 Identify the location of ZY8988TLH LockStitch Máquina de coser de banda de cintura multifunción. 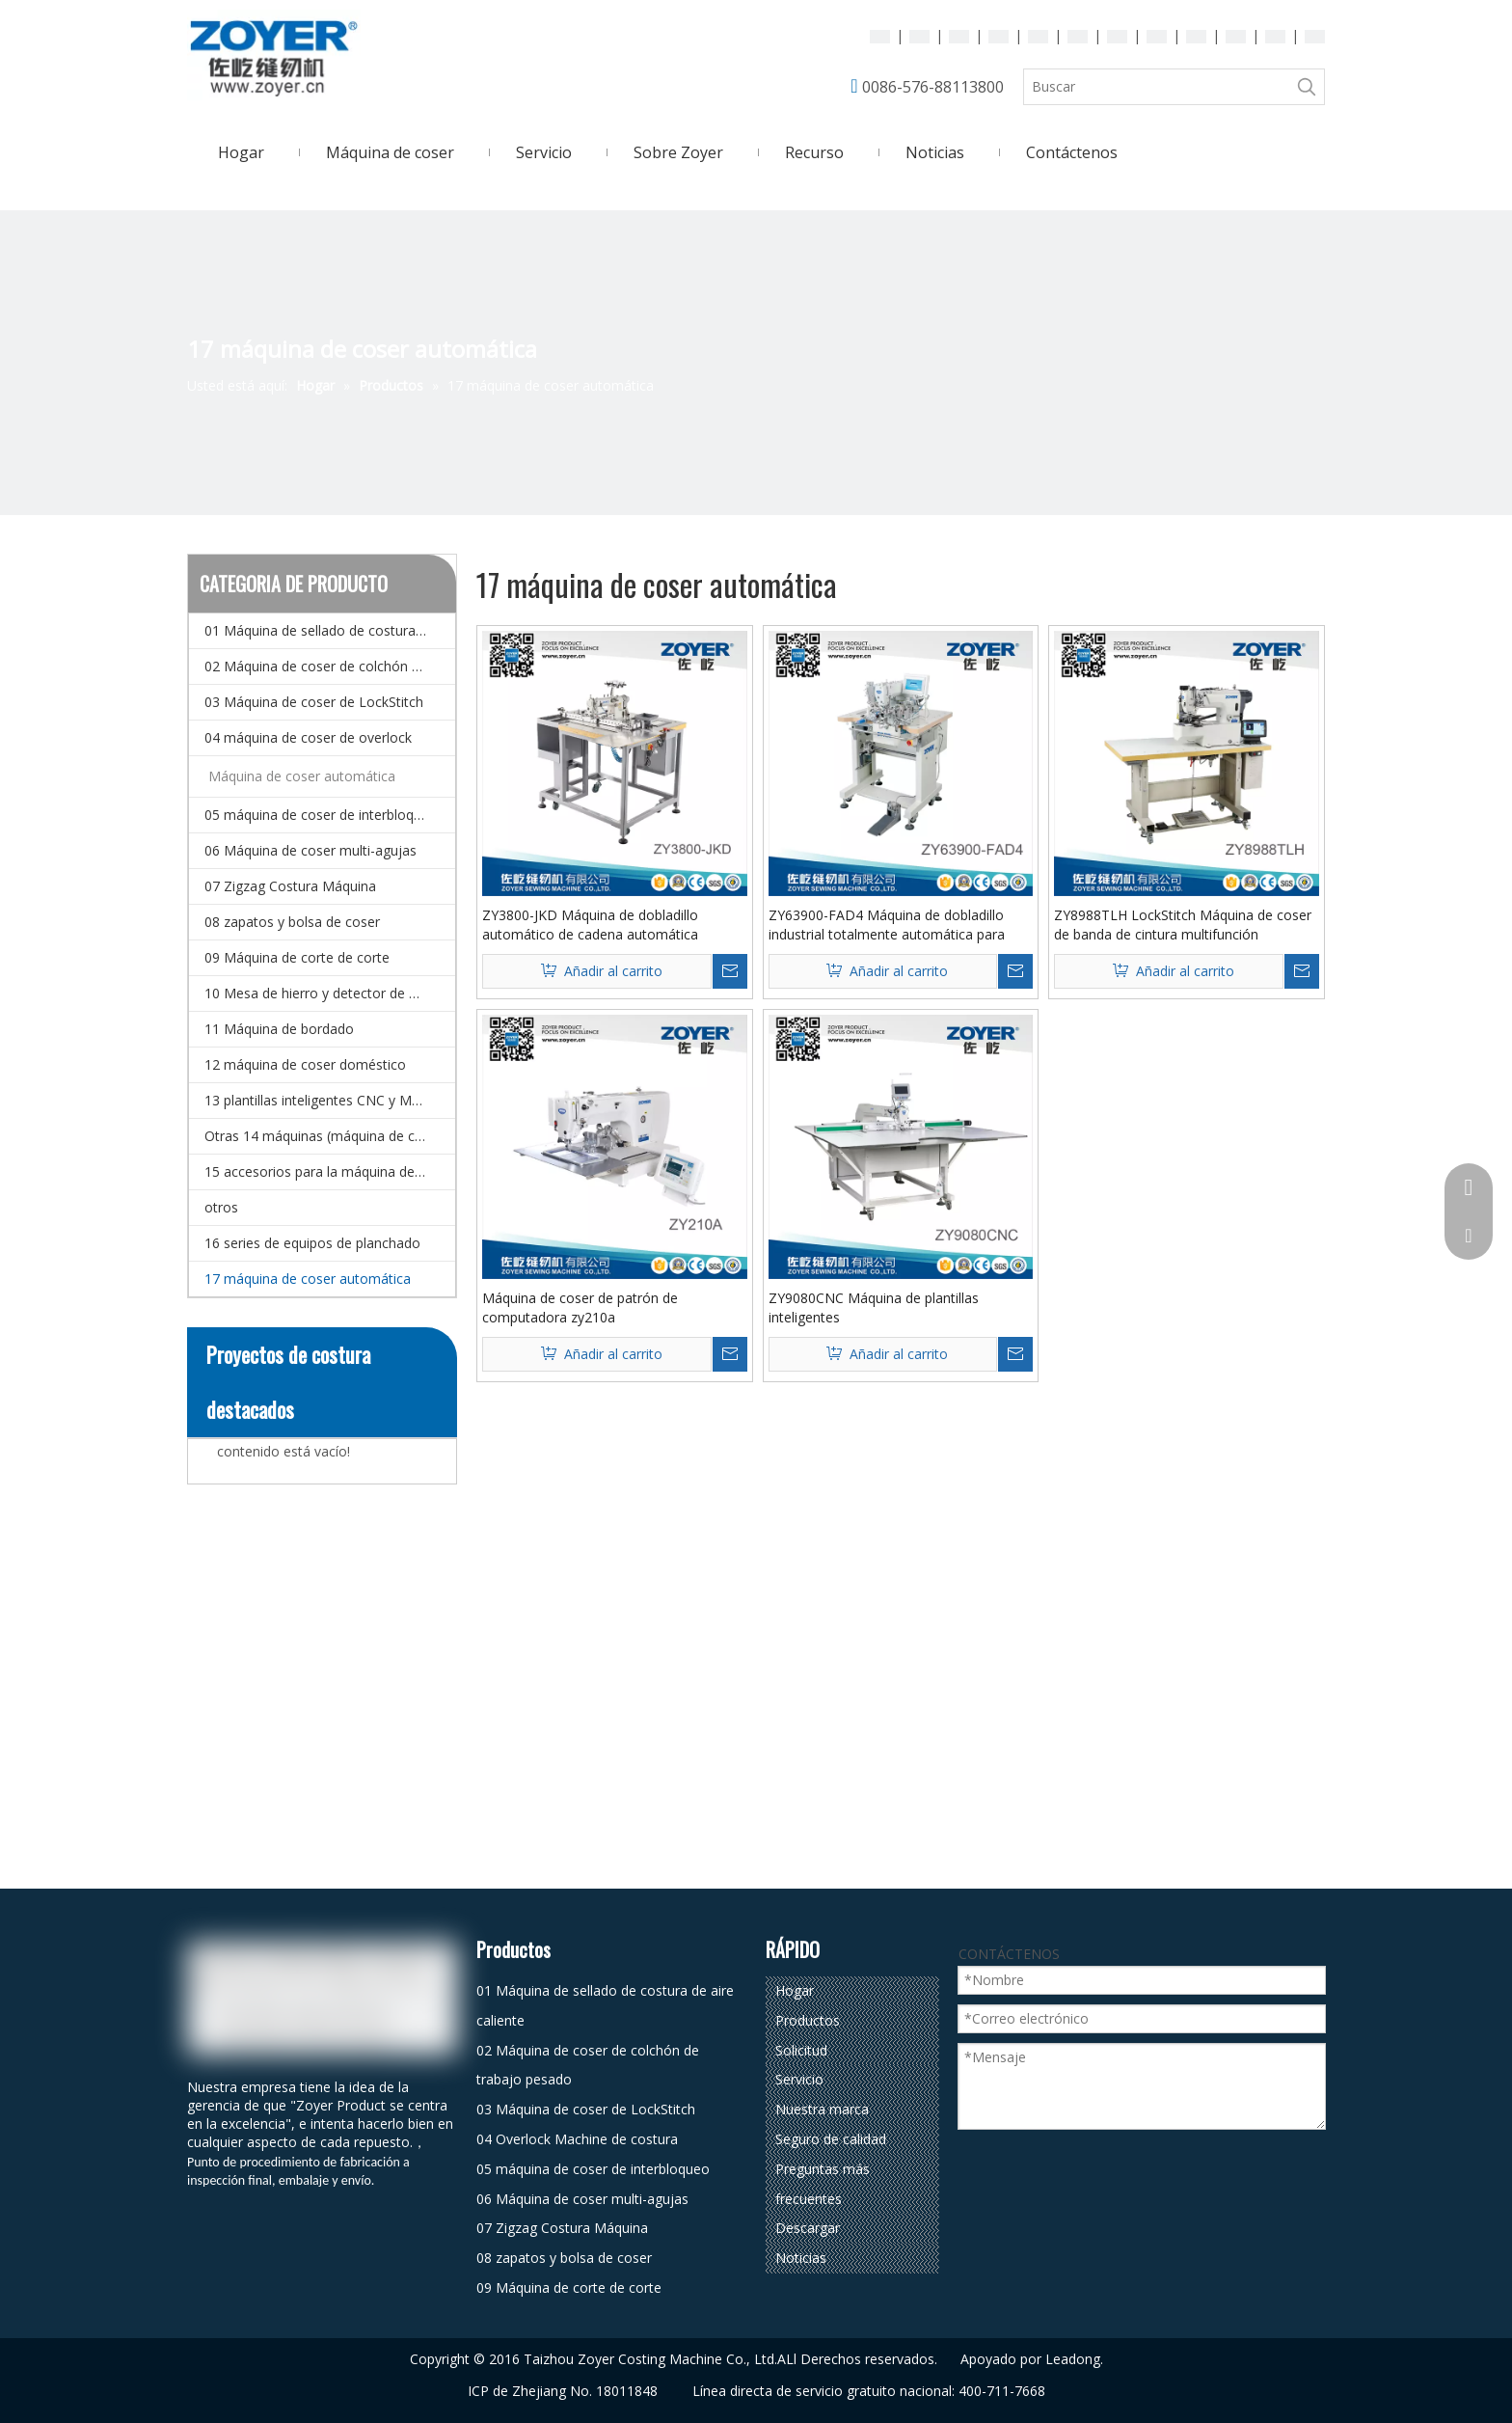
(1182, 924).